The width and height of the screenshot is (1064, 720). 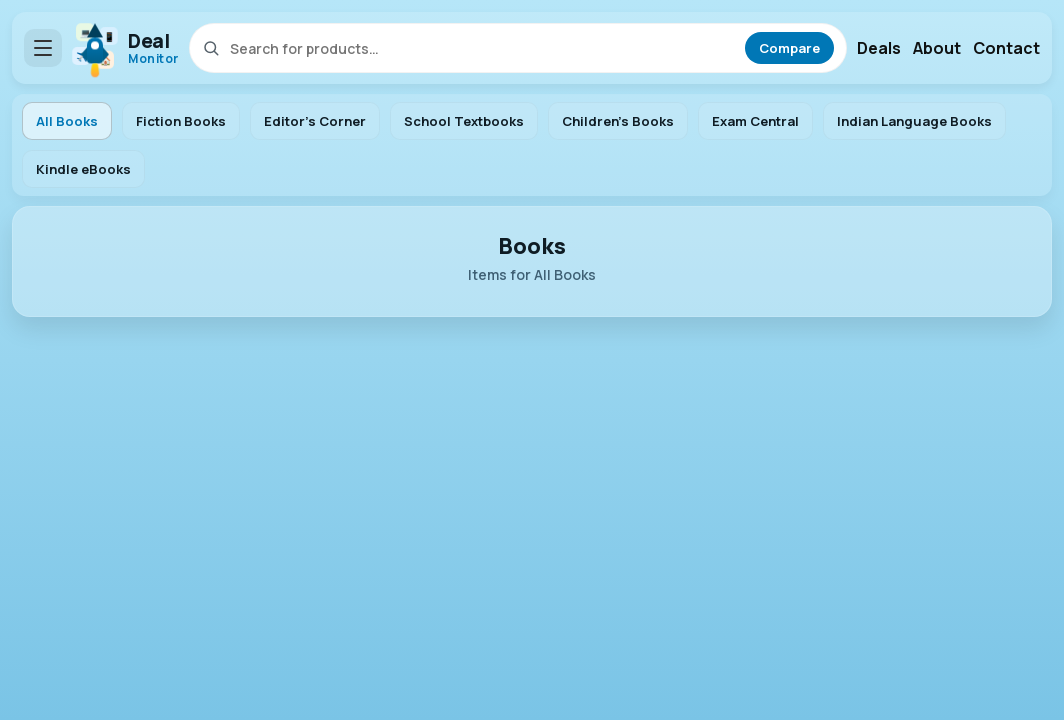 I want to click on Editor's Corner, so click(x=315, y=121).